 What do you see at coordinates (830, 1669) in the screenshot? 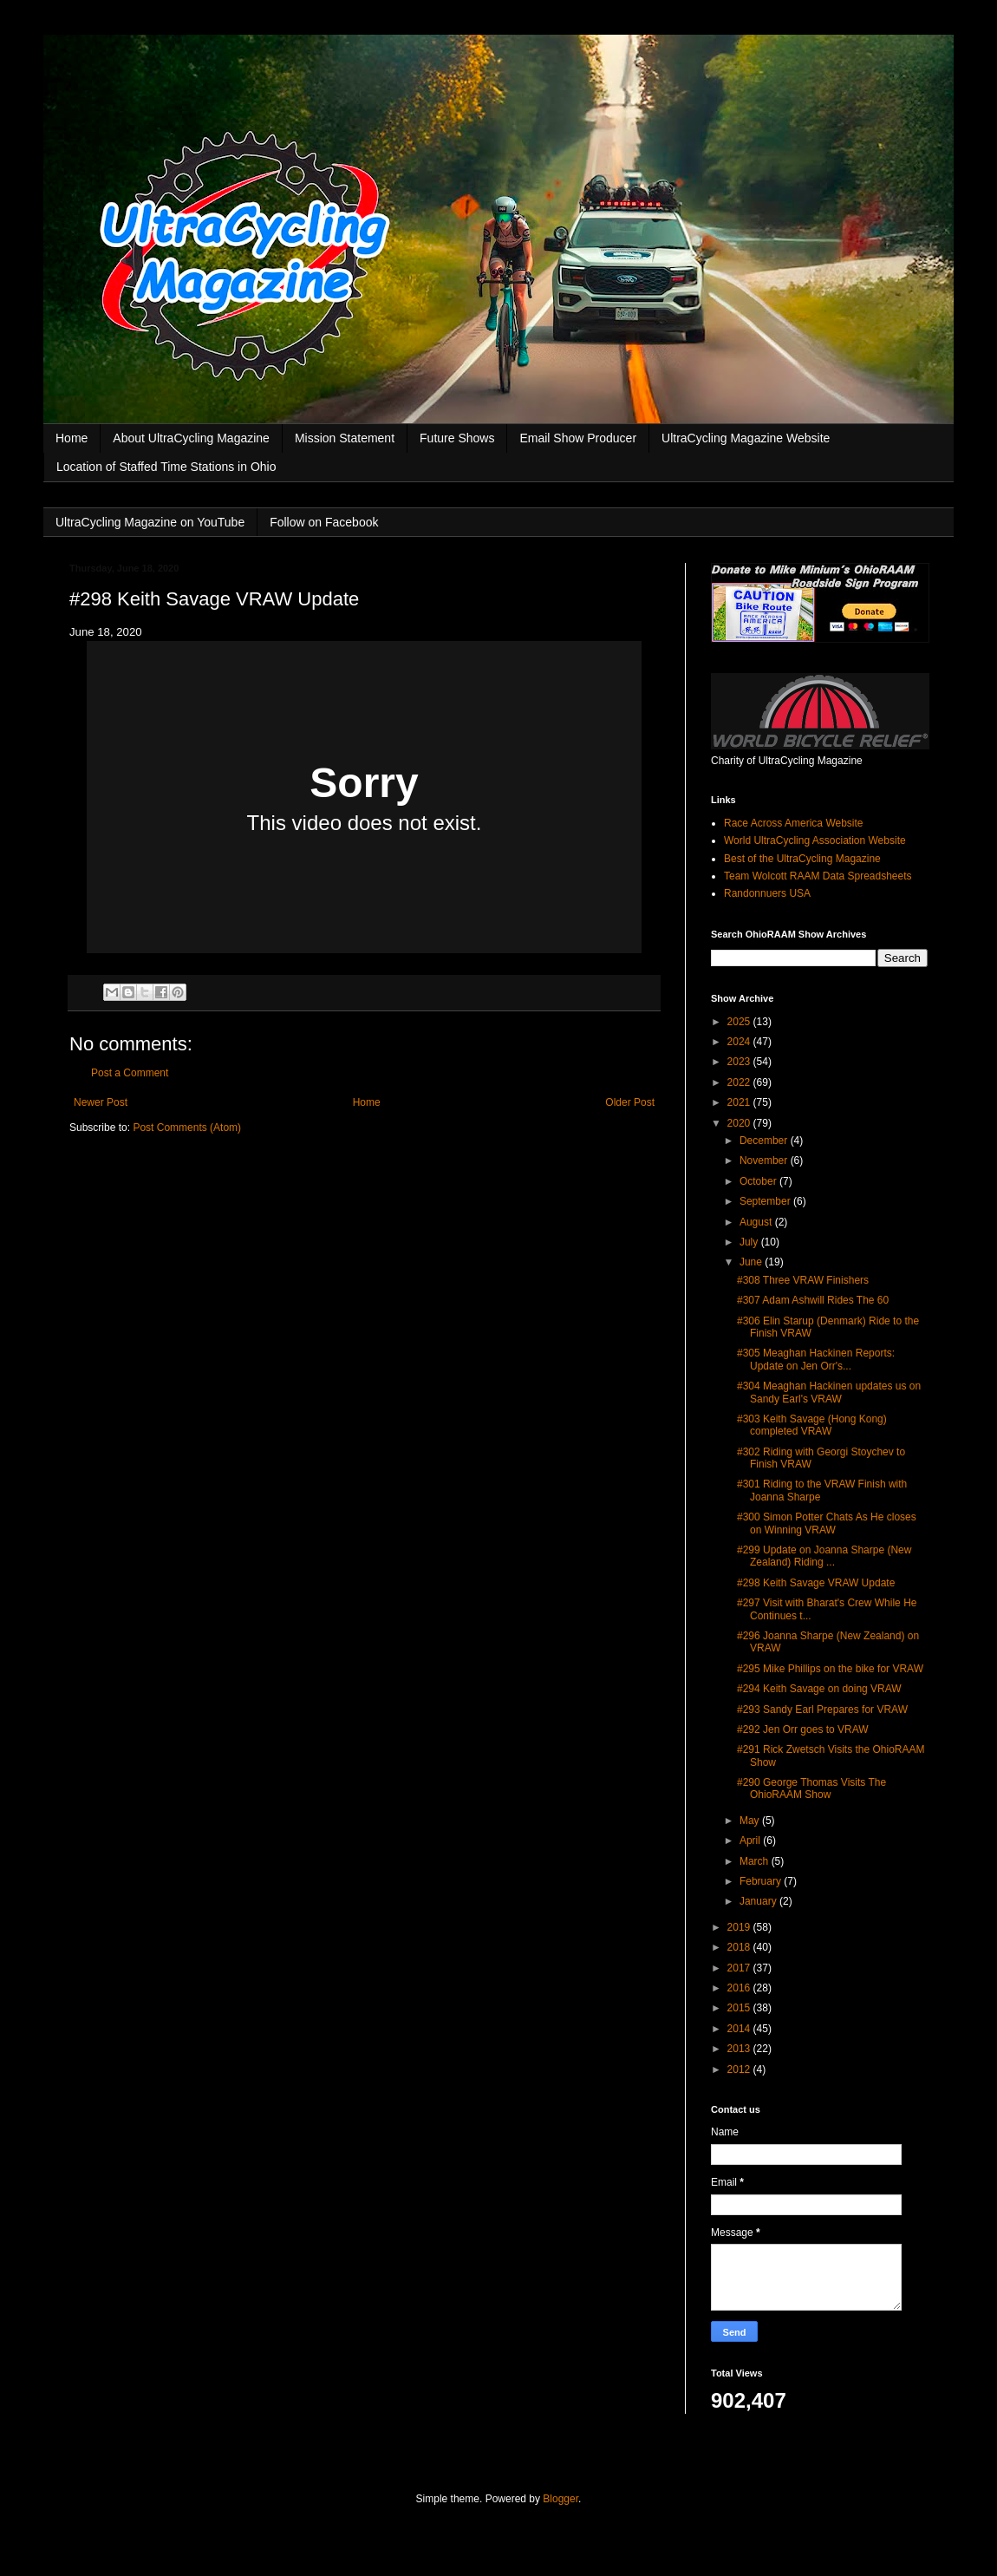
I see `#295 Mike Phillips on the bike for VRAW` at bounding box center [830, 1669].